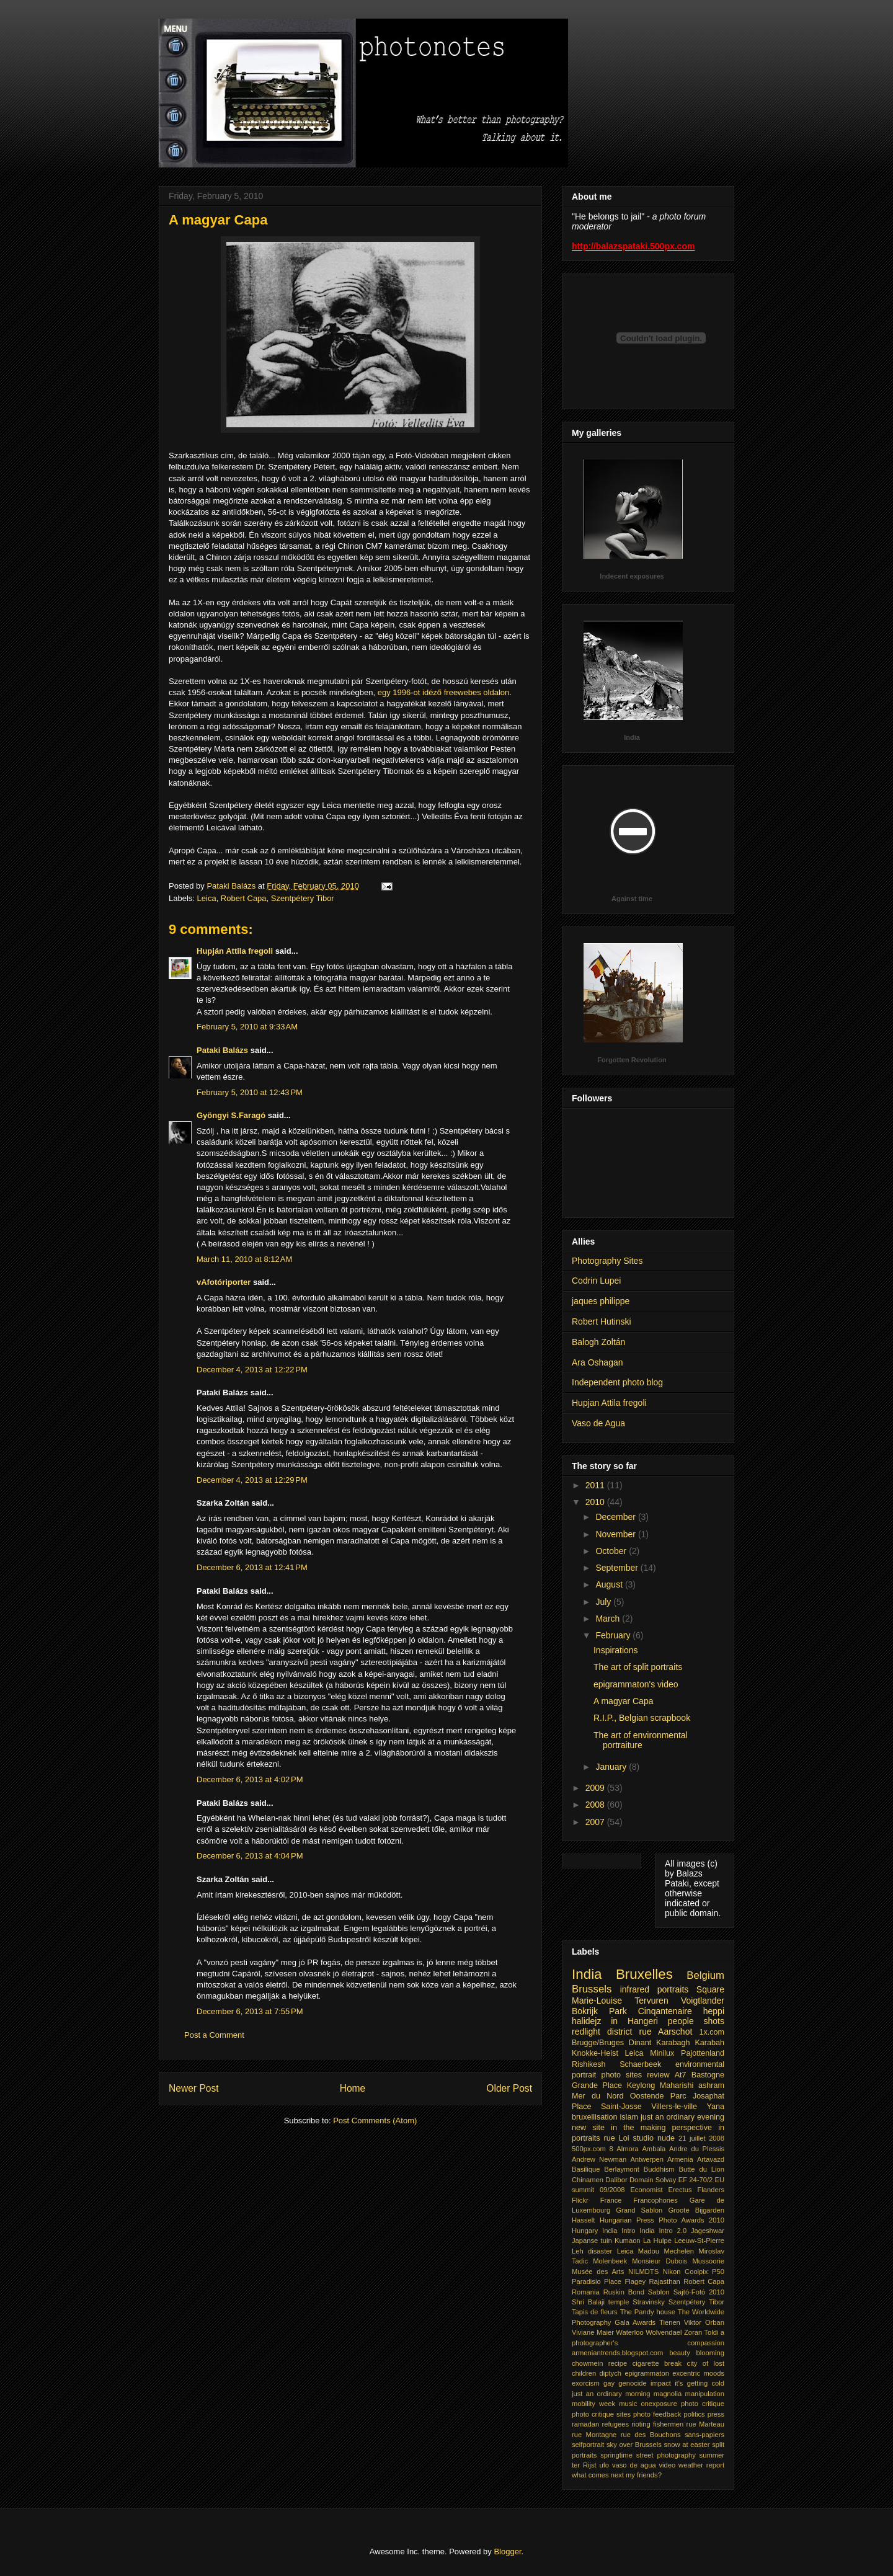 The width and height of the screenshot is (893, 2576). What do you see at coordinates (194, 2088) in the screenshot?
I see `Newer Post` at bounding box center [194, 2088].